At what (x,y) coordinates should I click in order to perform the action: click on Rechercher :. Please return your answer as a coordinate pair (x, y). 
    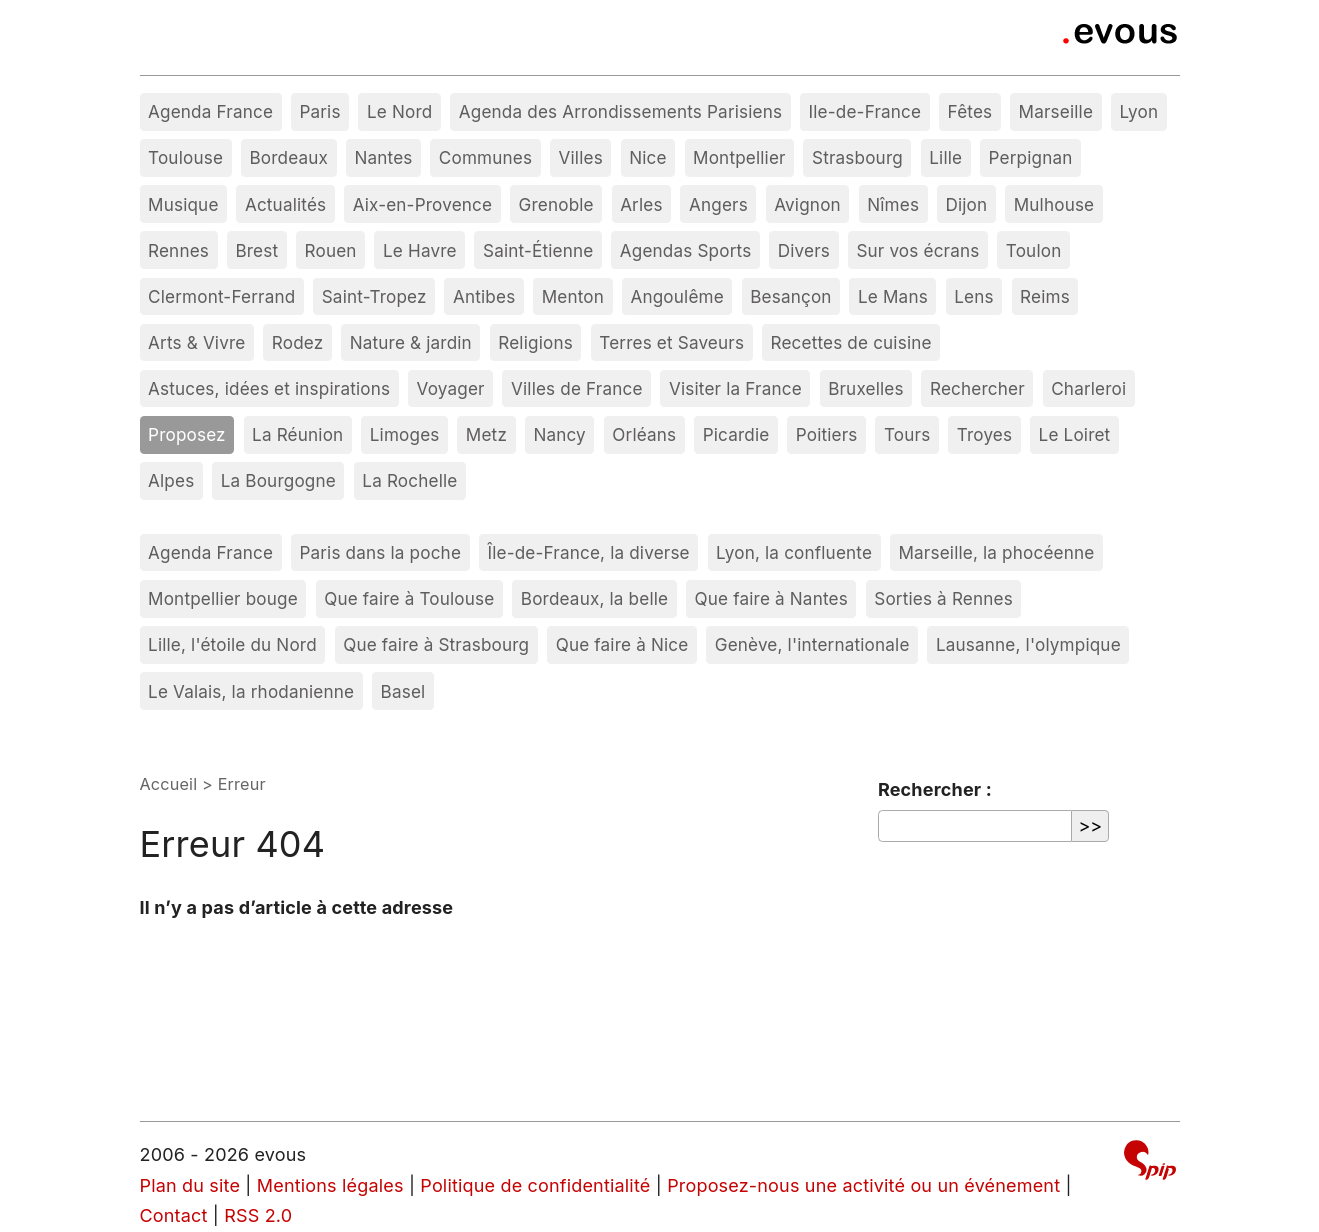
    Looking at the image, I should click on (935, 789).